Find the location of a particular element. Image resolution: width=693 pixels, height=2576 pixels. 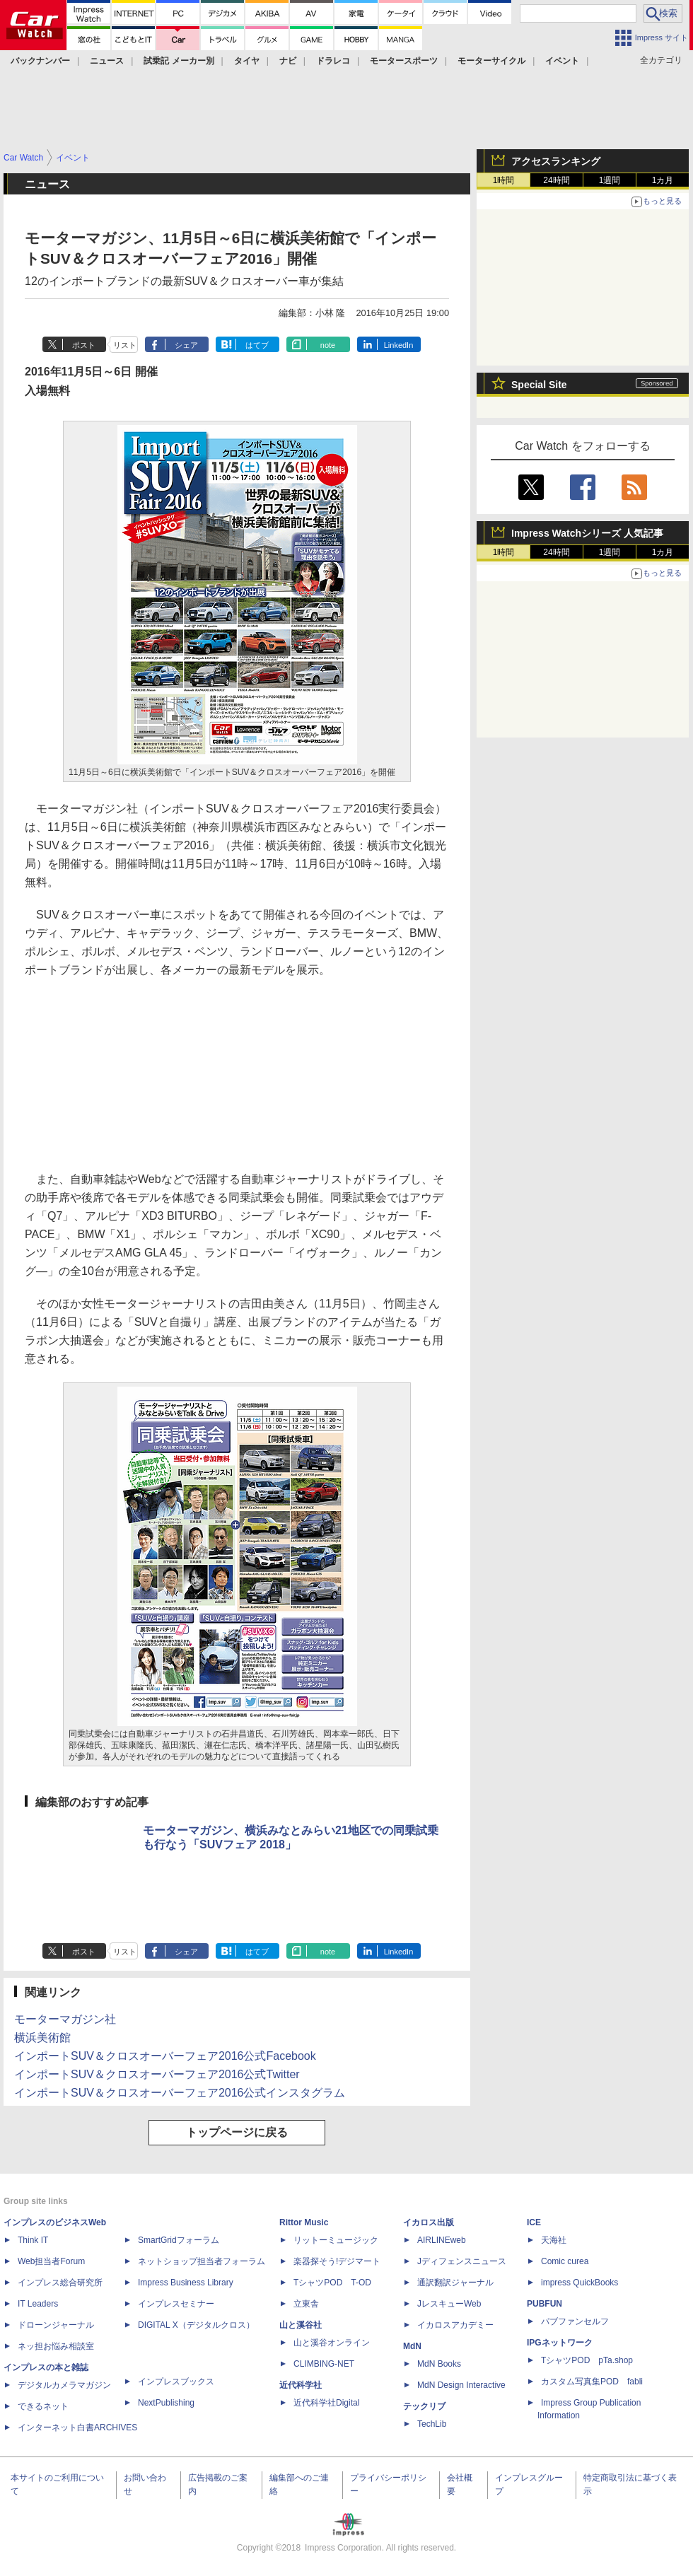

Impress Watchシリーズ 人気記事 is located at coordinates (587, 533).